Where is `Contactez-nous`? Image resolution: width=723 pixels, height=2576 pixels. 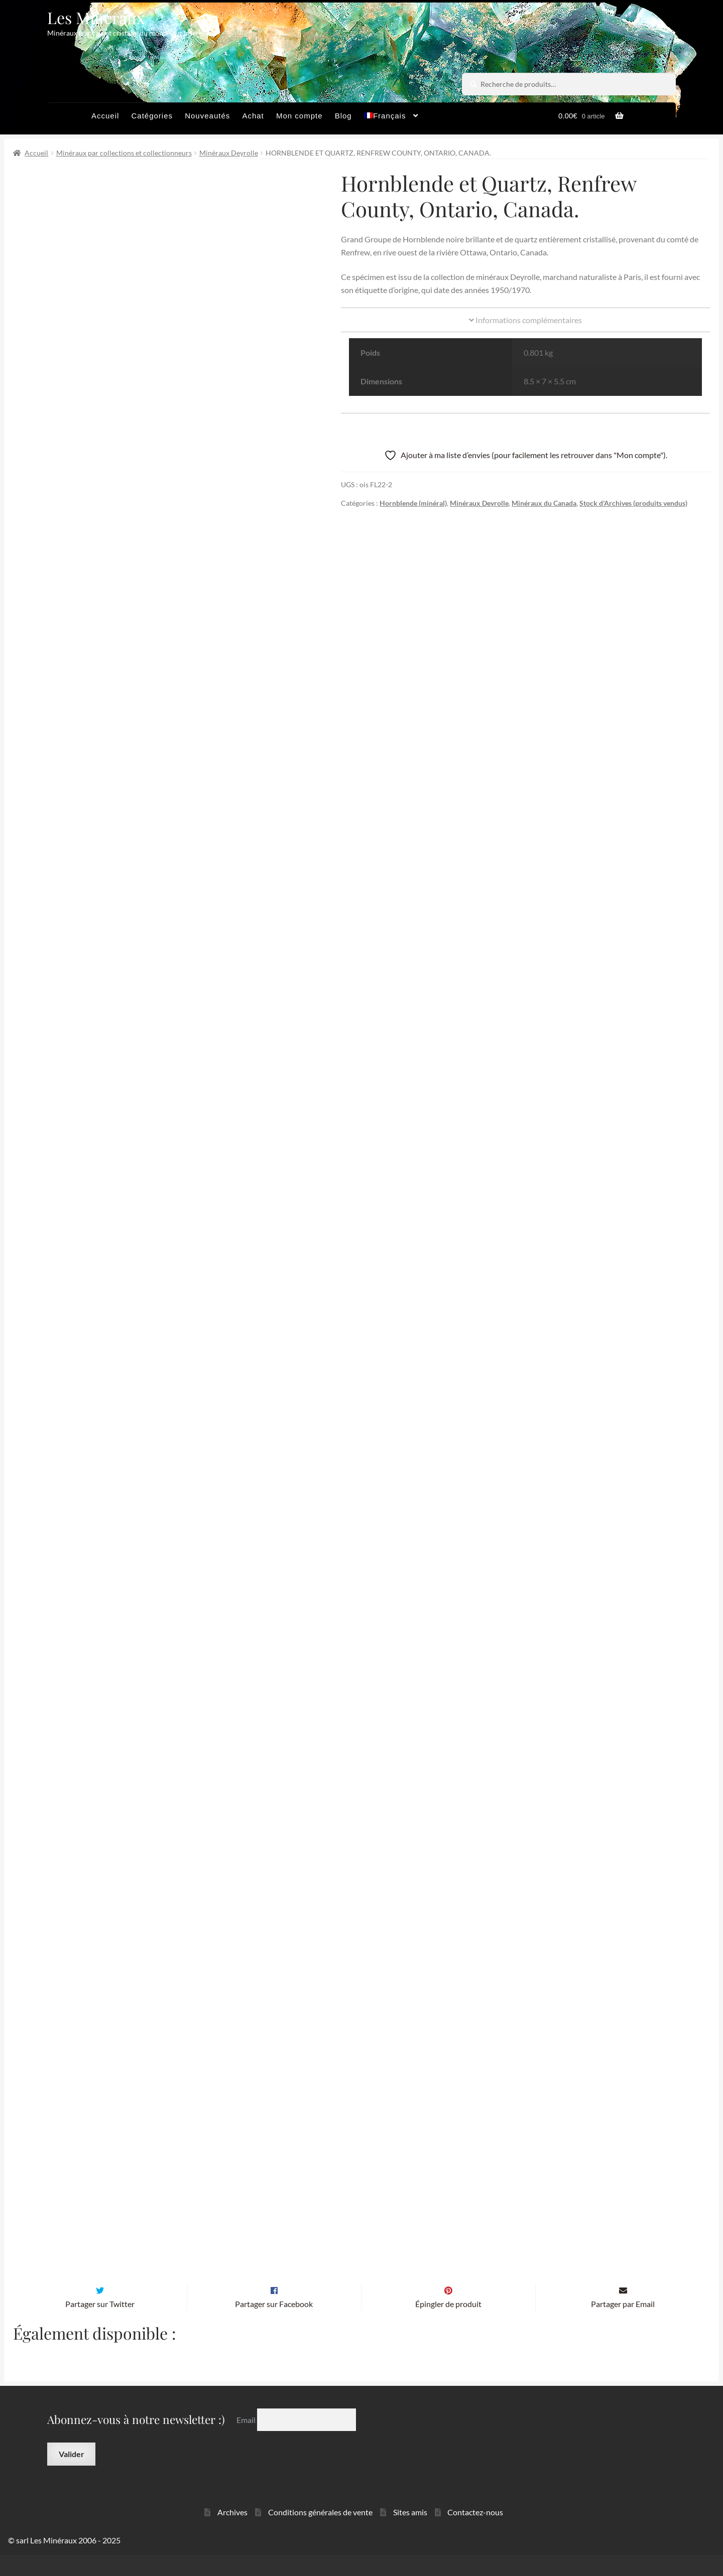
Contactez-nous is located at coordinates (475, 2533).